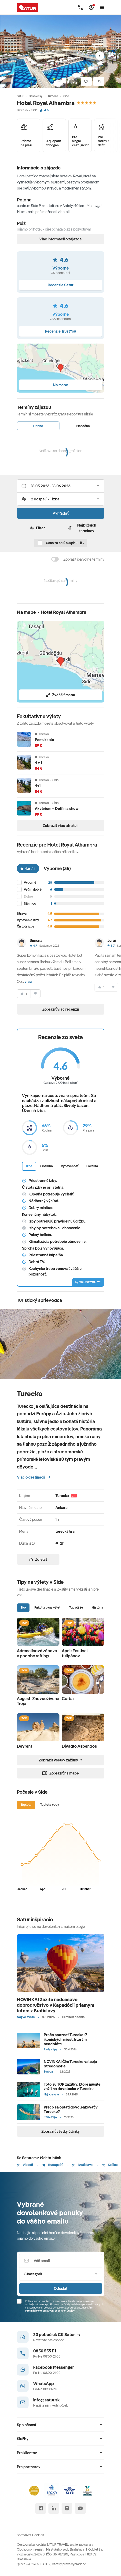 Image resolution: width=121 pixels, height=2576 pixels. Describe the element at coordinates (60, 694) in the screenshot. I see `Zväčšiť mapu` at that location.